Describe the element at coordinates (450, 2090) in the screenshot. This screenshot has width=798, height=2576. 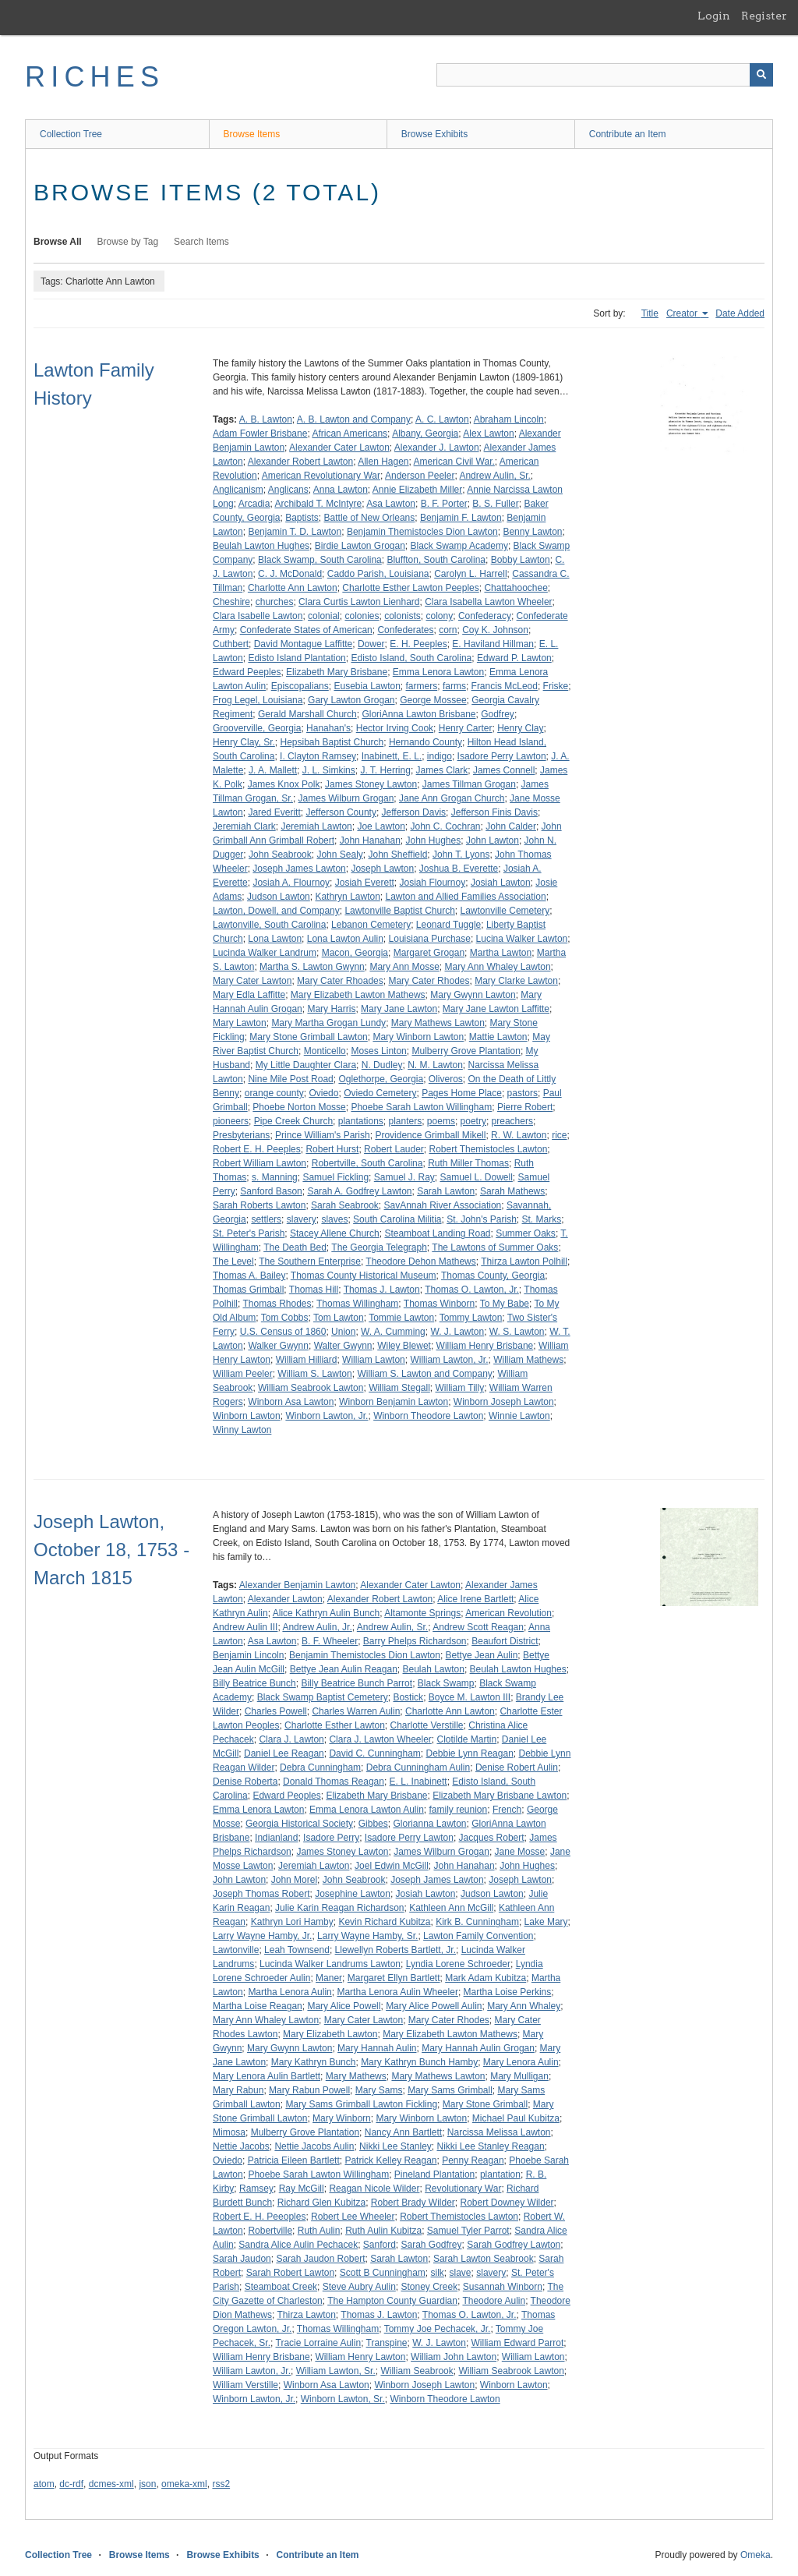
I see `Mary Sams Grimball` at that location.